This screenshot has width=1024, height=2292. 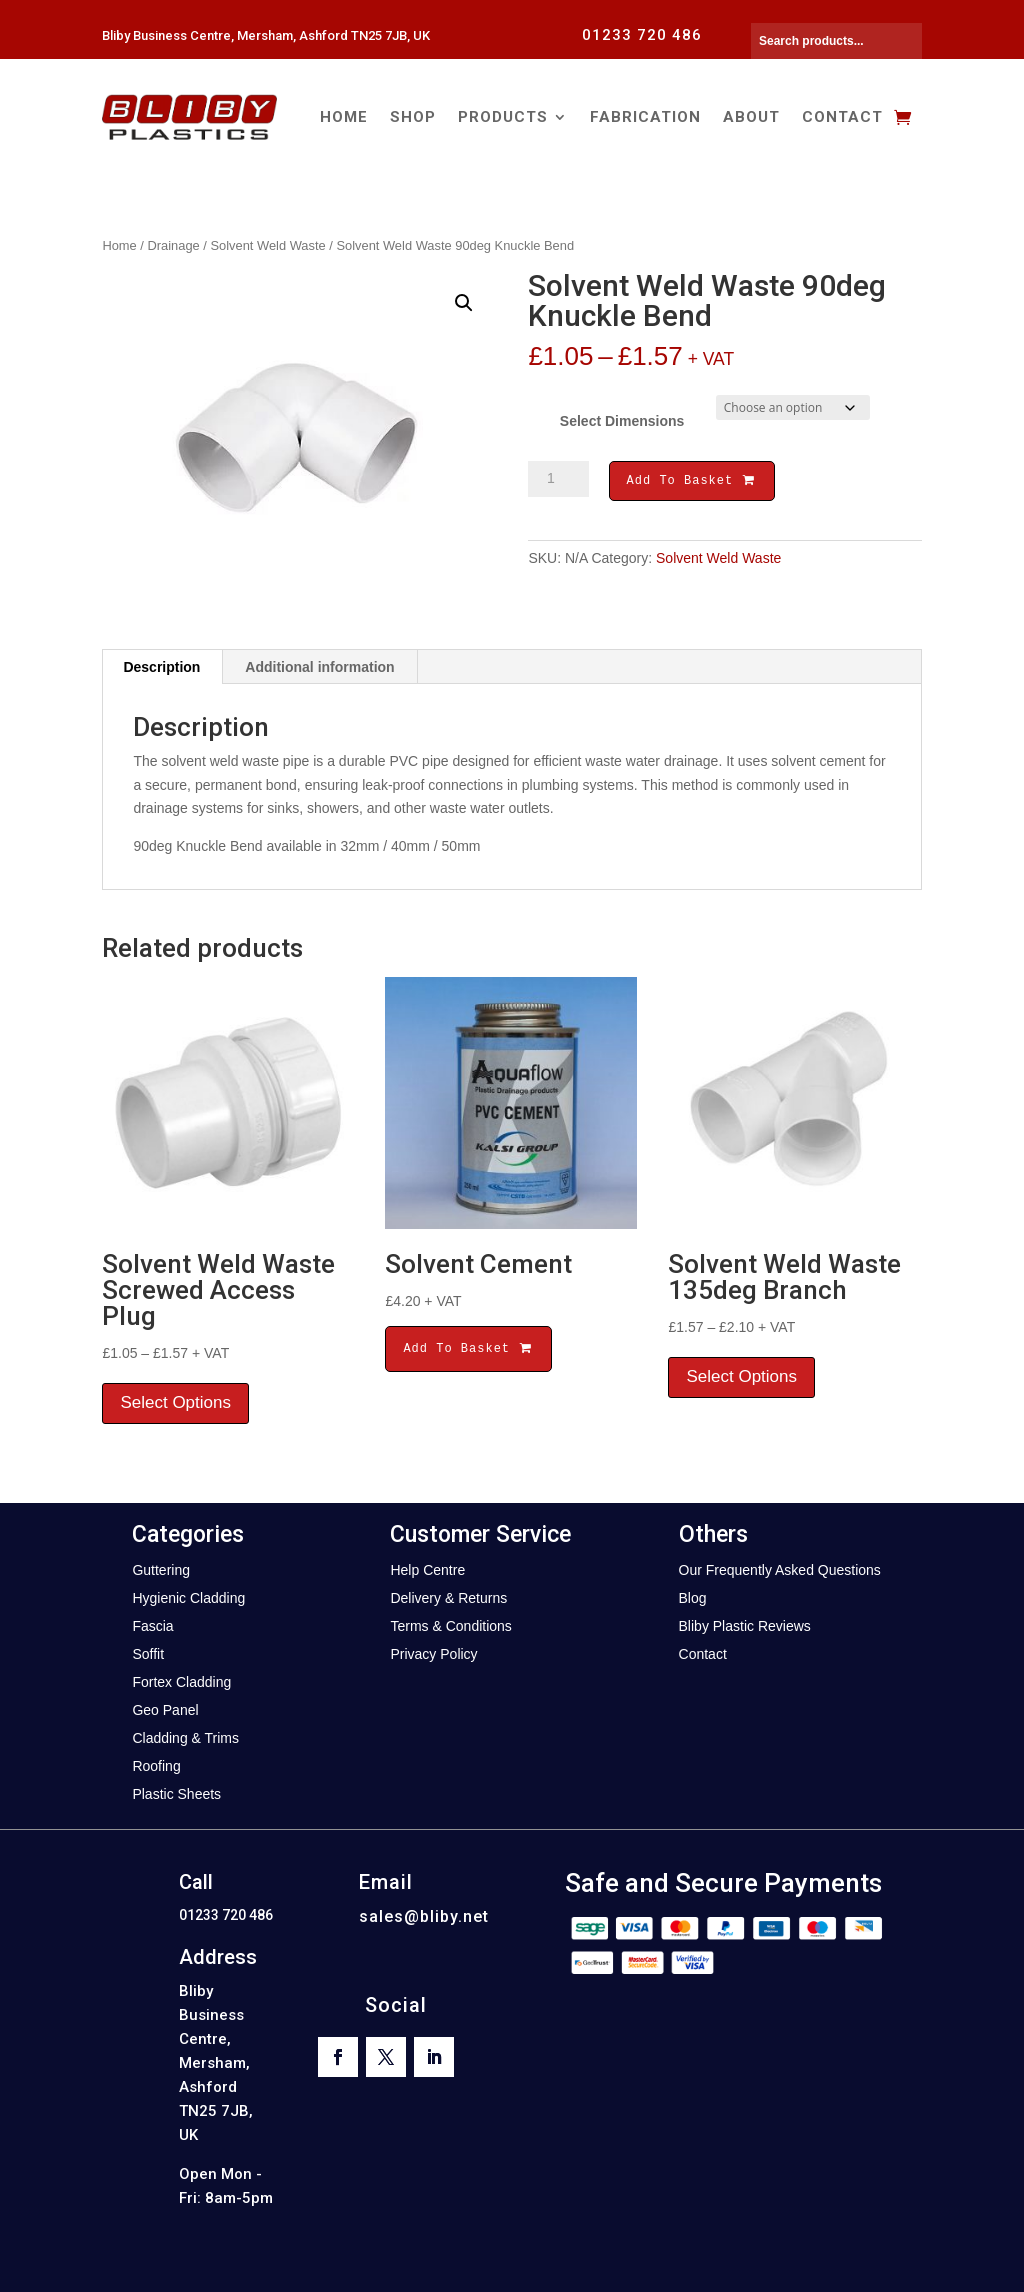 What do you see at coordinates (424, 1916) in the screenshot?
I see `sales@bliby.net` at bounding box center [424, 1916].